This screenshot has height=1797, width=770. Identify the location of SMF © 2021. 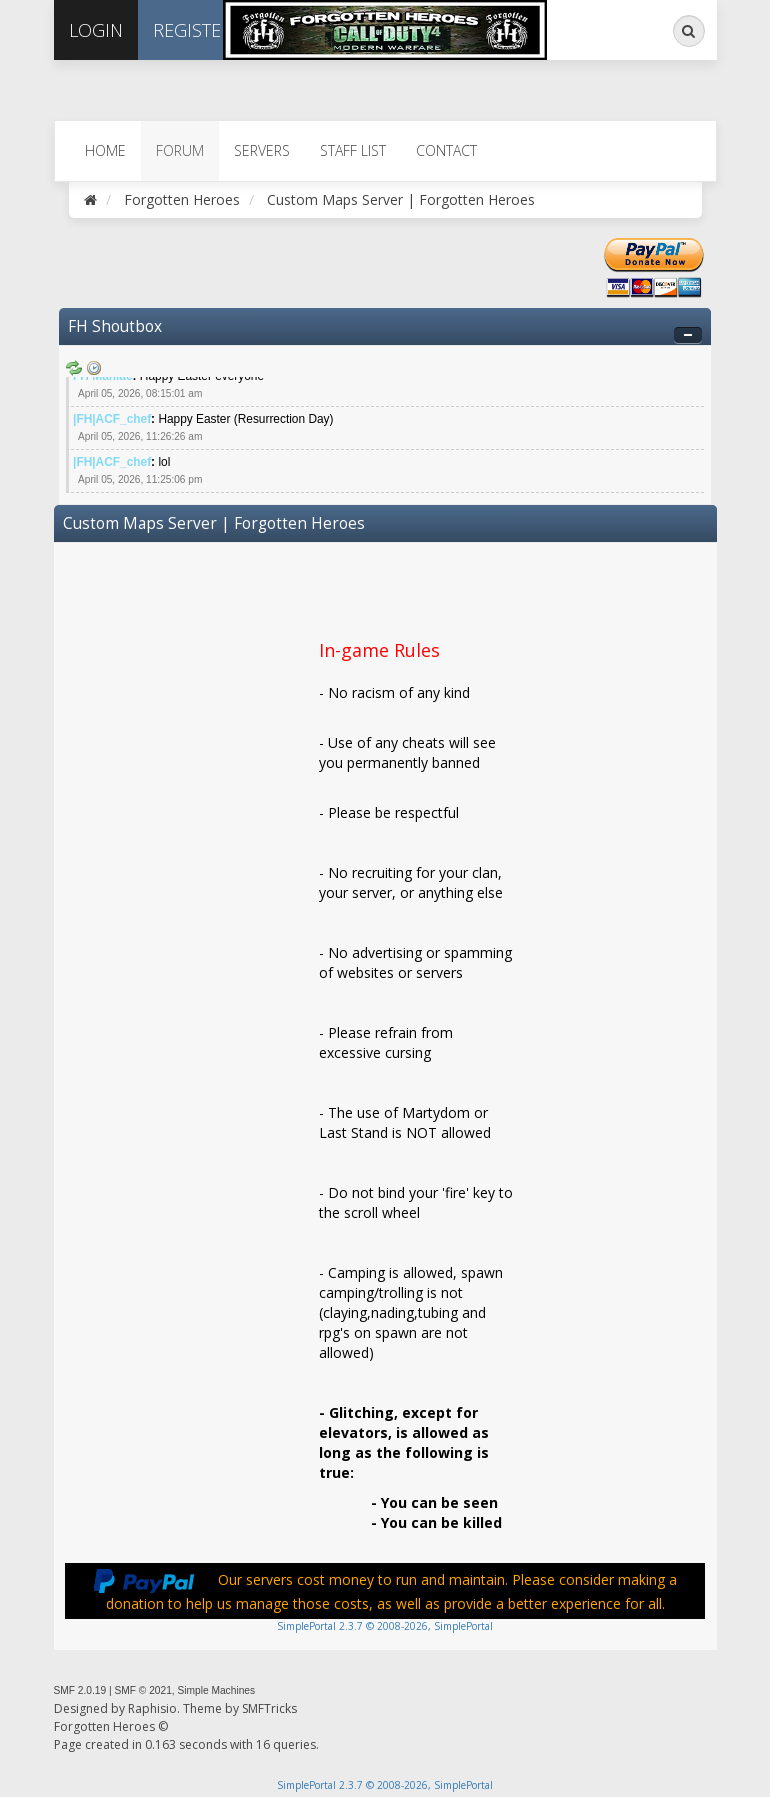
(142, 1690).